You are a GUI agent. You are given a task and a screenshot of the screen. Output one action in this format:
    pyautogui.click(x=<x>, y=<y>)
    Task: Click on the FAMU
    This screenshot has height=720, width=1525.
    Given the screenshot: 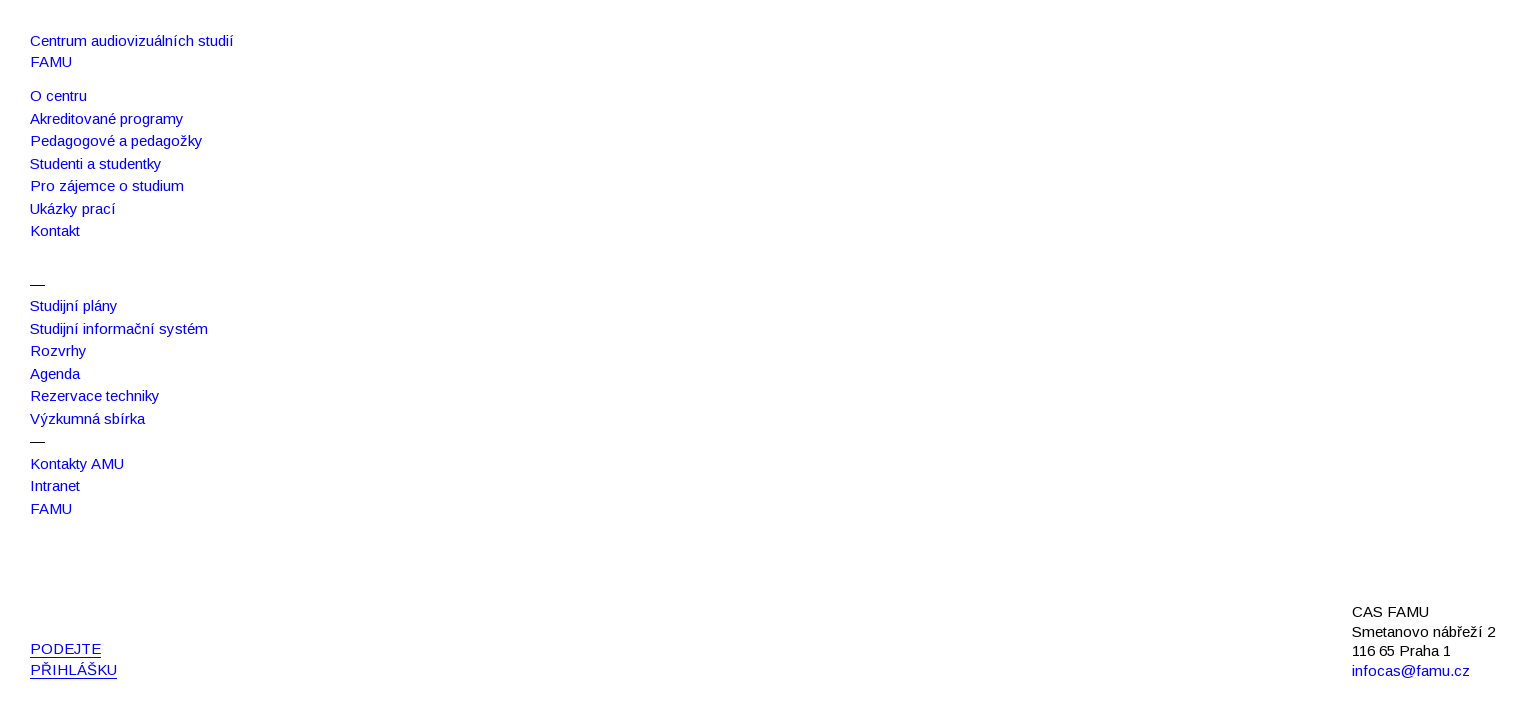 What is the action you would take?
    pyautogui.click(x=51, y=508)
    